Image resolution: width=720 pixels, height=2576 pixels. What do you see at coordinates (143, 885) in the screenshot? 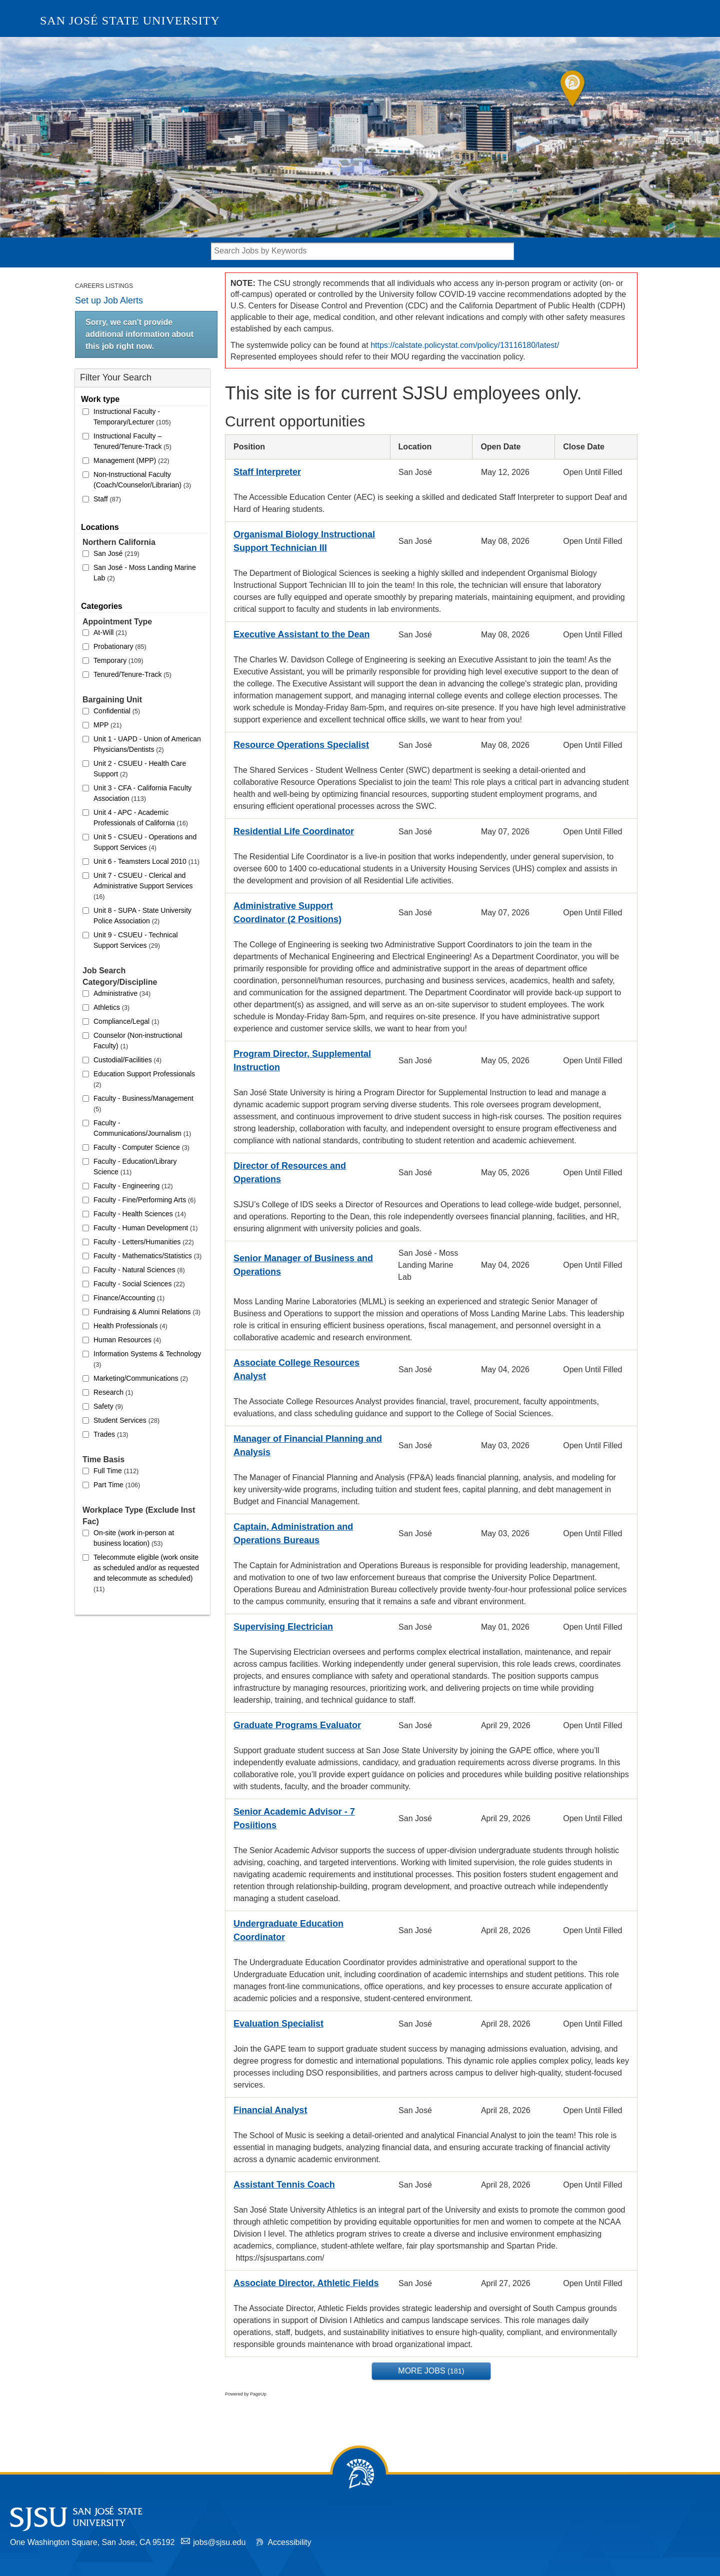
I see `Unit 7 - CSUEU - Clerical and Administrative Support Services` at bounding box center [143, 885].